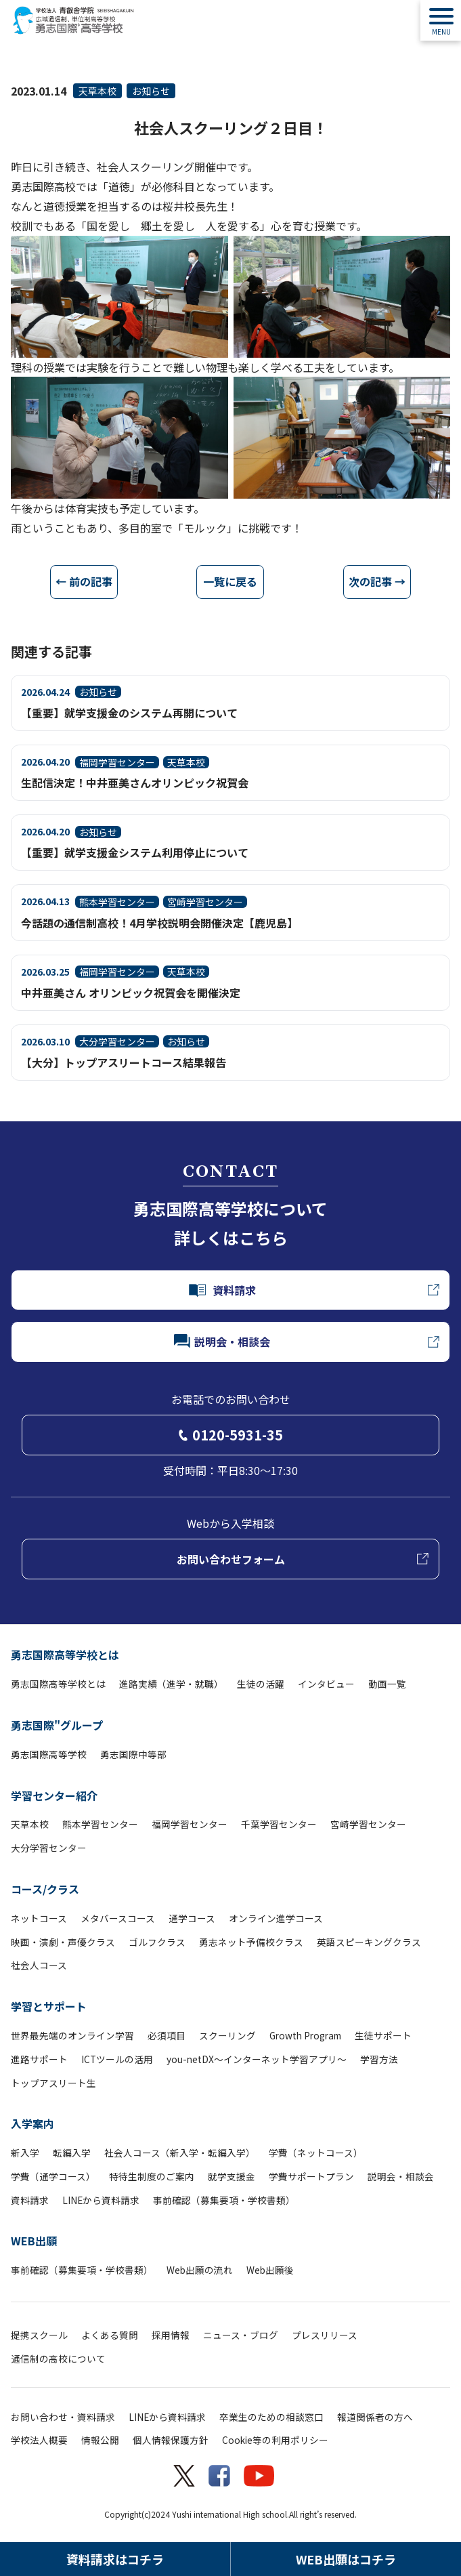 The height and width of the screenshot is (2576, 461). What do you see at coordinates (275, 2440) in the screenshot?
I see `Cookie等の利用ポリシー` at bounding box center [275, 2440].